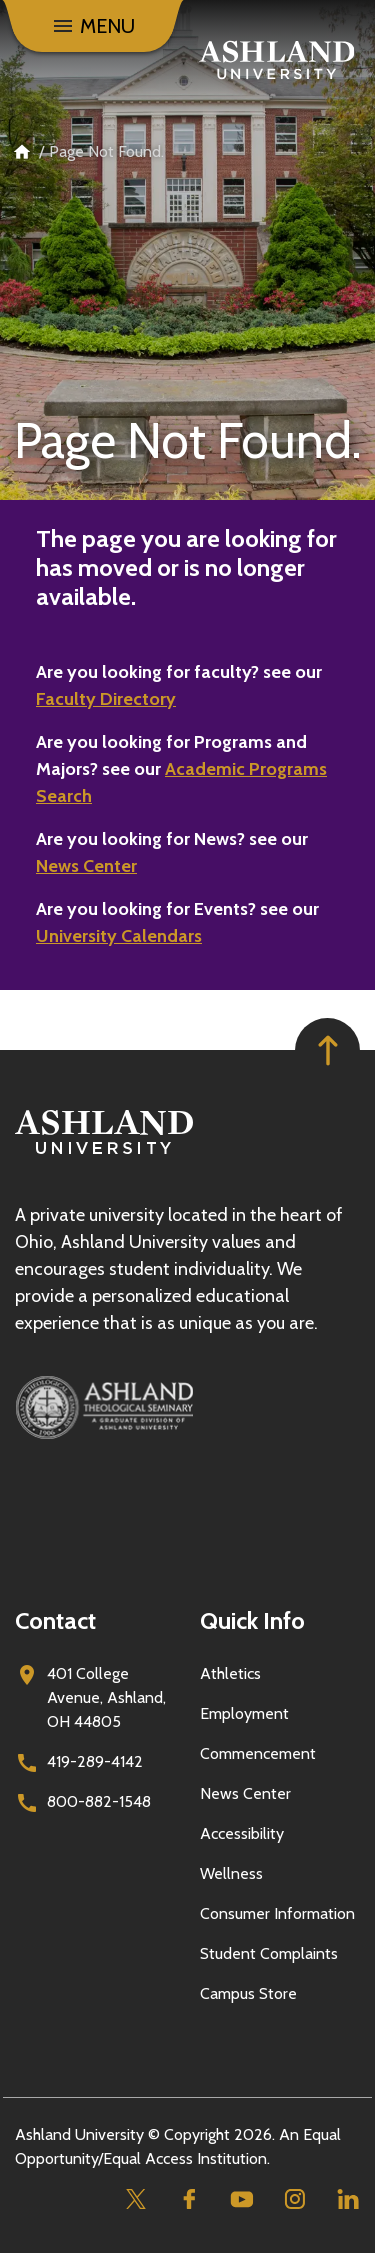 Image resolution: width=375 pixels, height=2253 pixels. Describe the element at coordinates (95, 1761) in the screenshot. I see `419-289-4142` at that location.